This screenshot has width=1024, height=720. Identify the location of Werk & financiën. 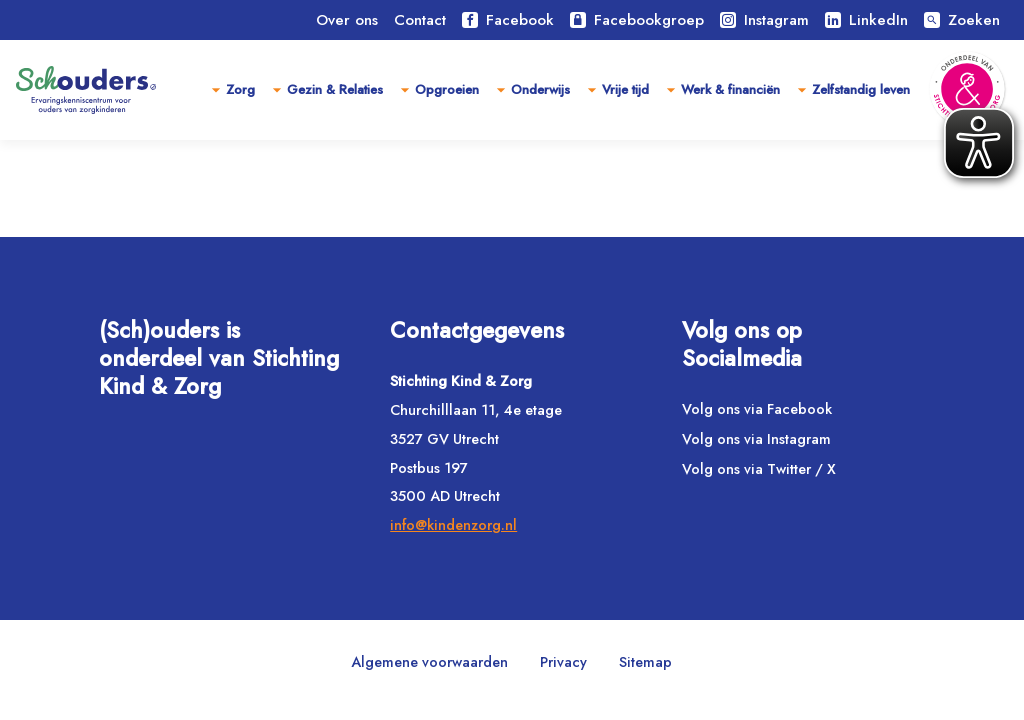
(730, 89).